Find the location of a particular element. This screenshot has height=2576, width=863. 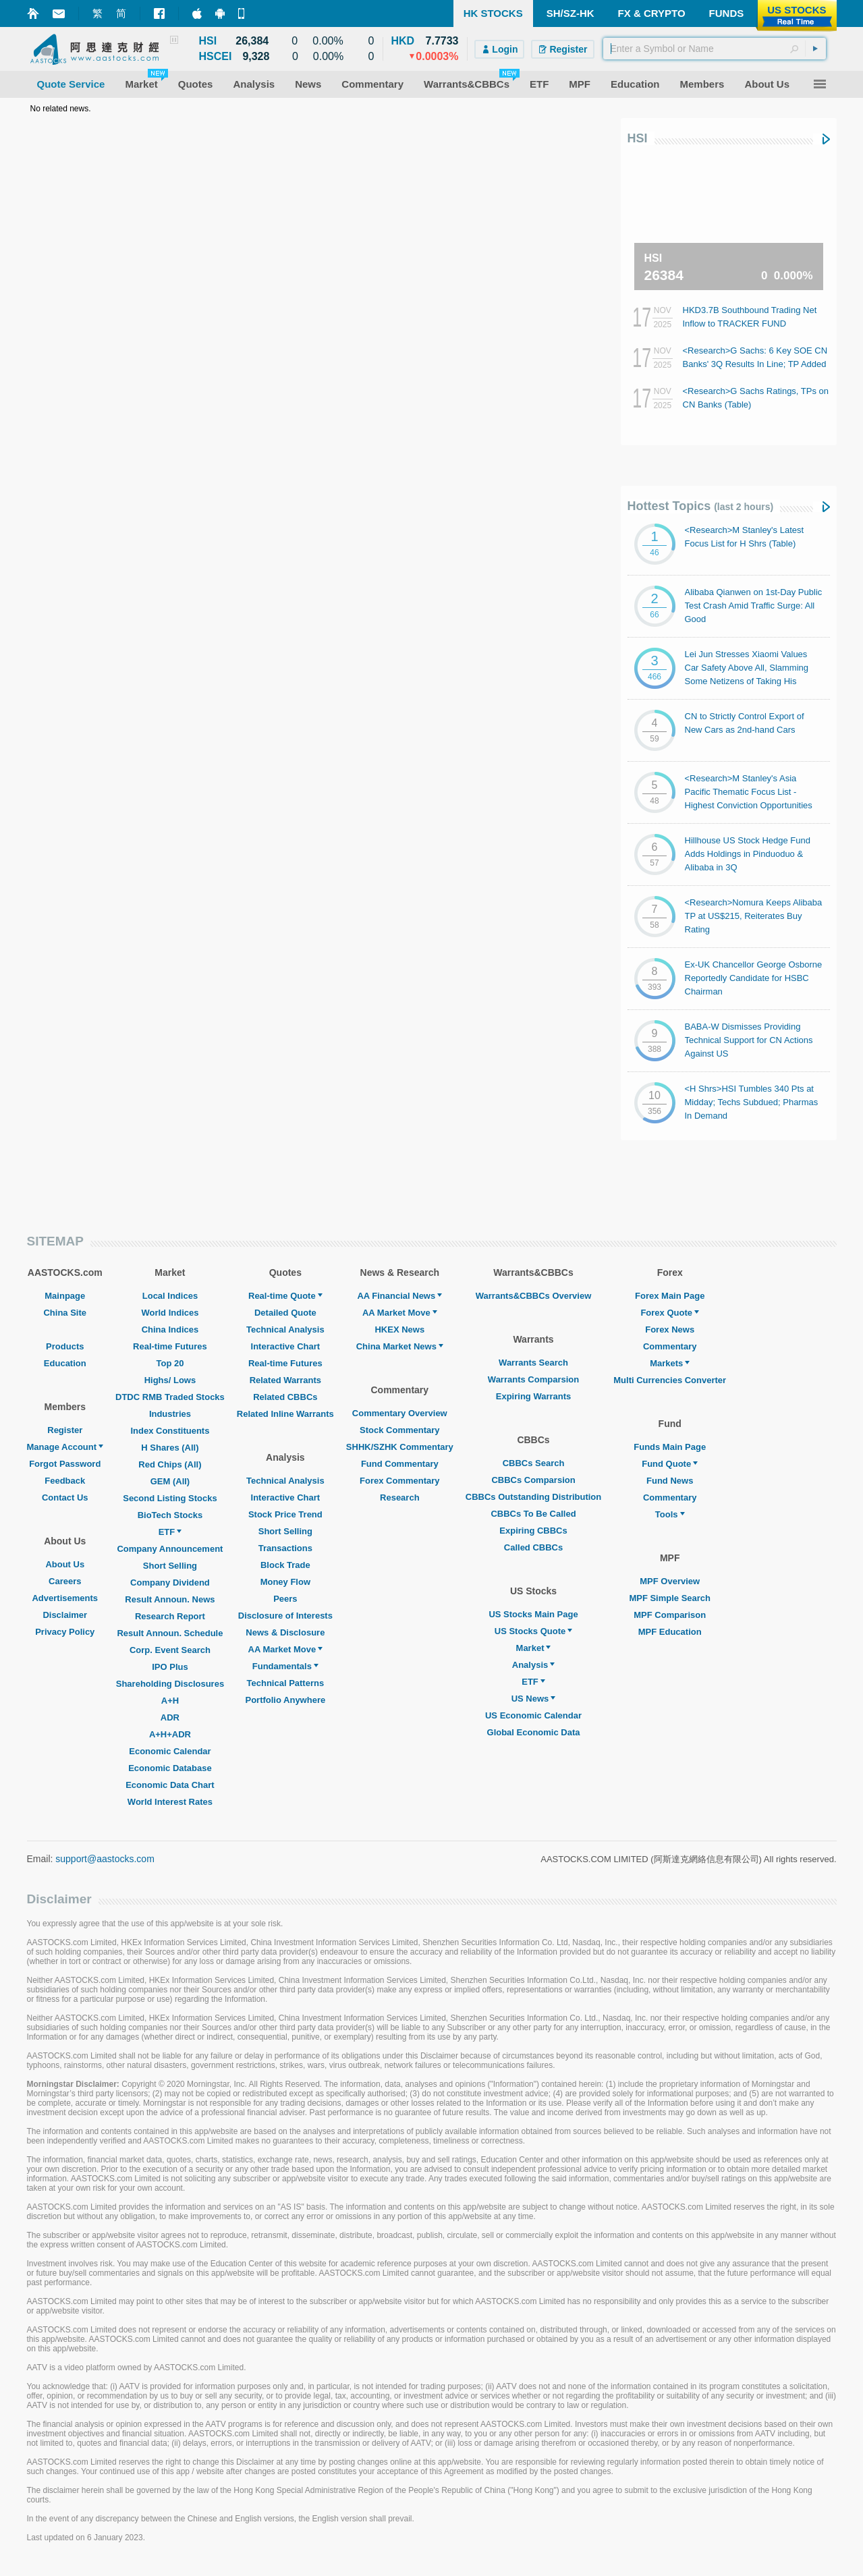

Related CBBCs is located at coordinates (285, 1397).